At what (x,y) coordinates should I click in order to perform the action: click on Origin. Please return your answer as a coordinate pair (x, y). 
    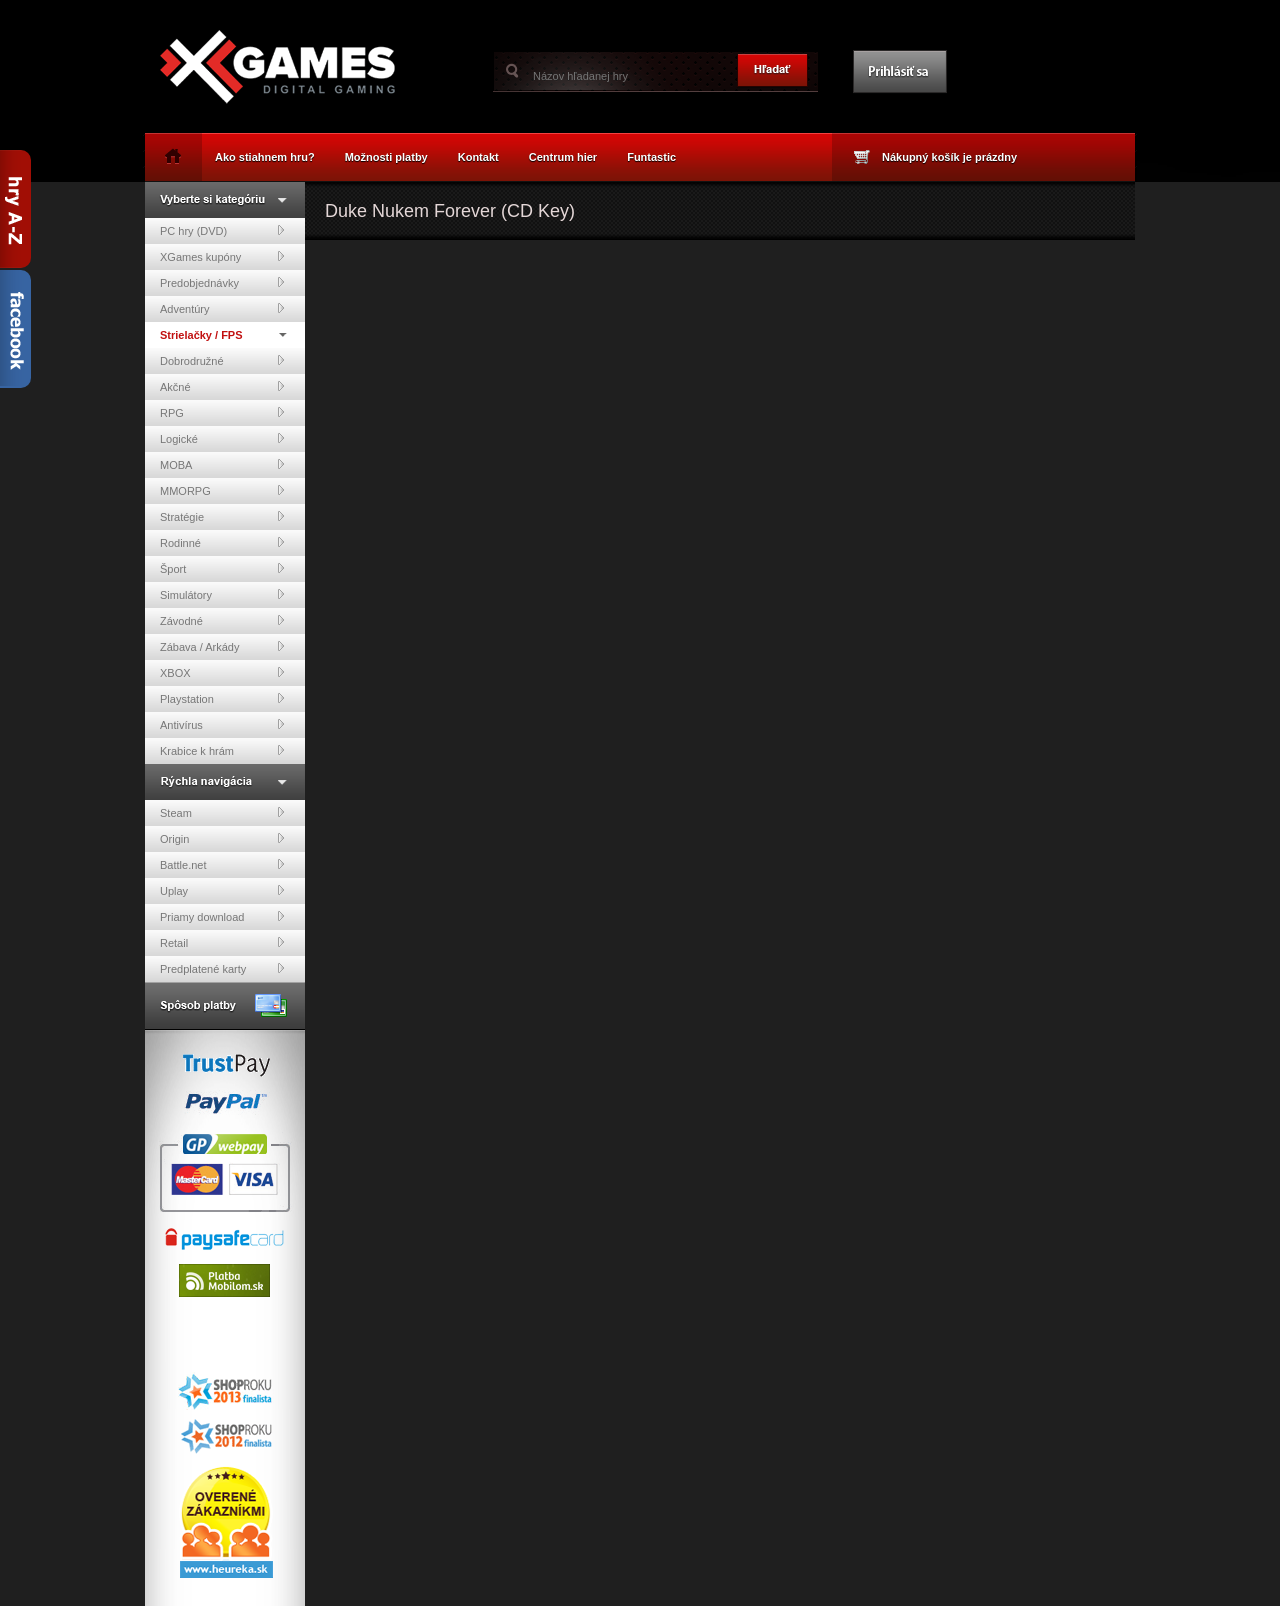
    Looking at the image, I should click on (174, 839).